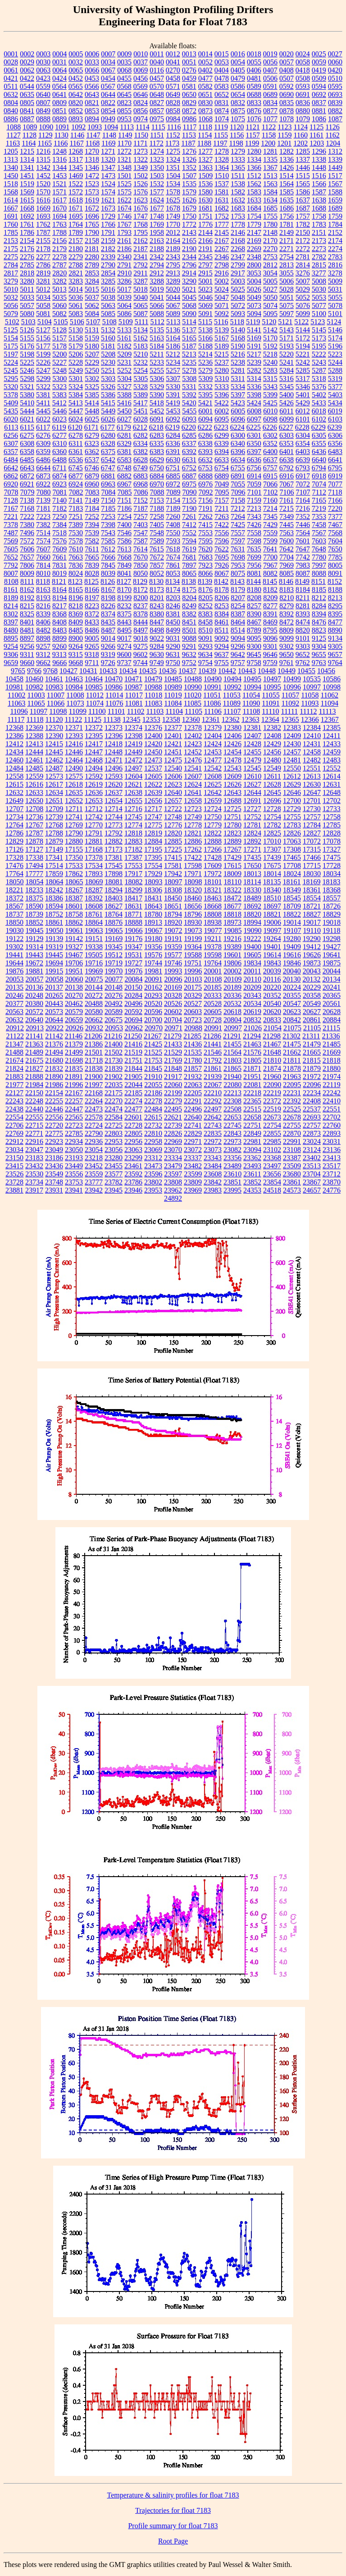 The height and width of the screenshot is (2576, 346). Describe the element at coordinates (335, 516) in the screenshot. I see `7377` at that location.